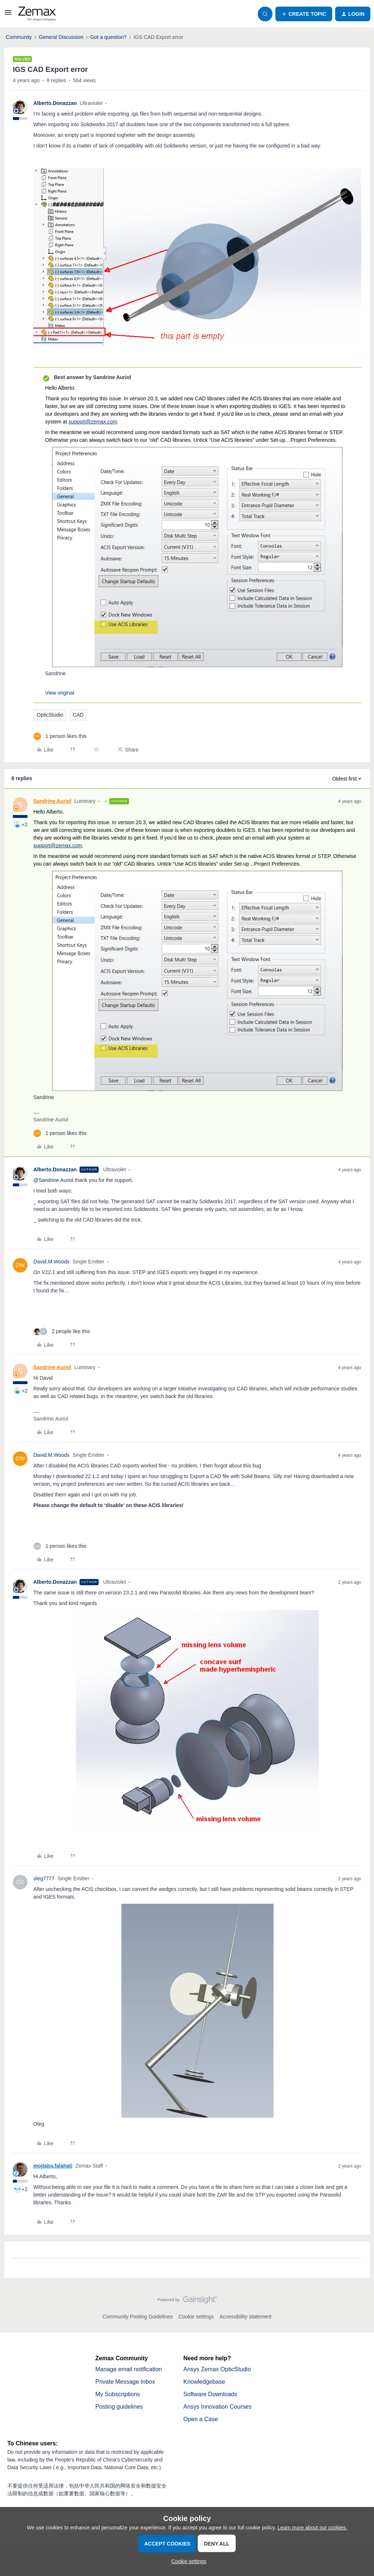  I want to click on Learn more about our cookies., so click(312, 2527).